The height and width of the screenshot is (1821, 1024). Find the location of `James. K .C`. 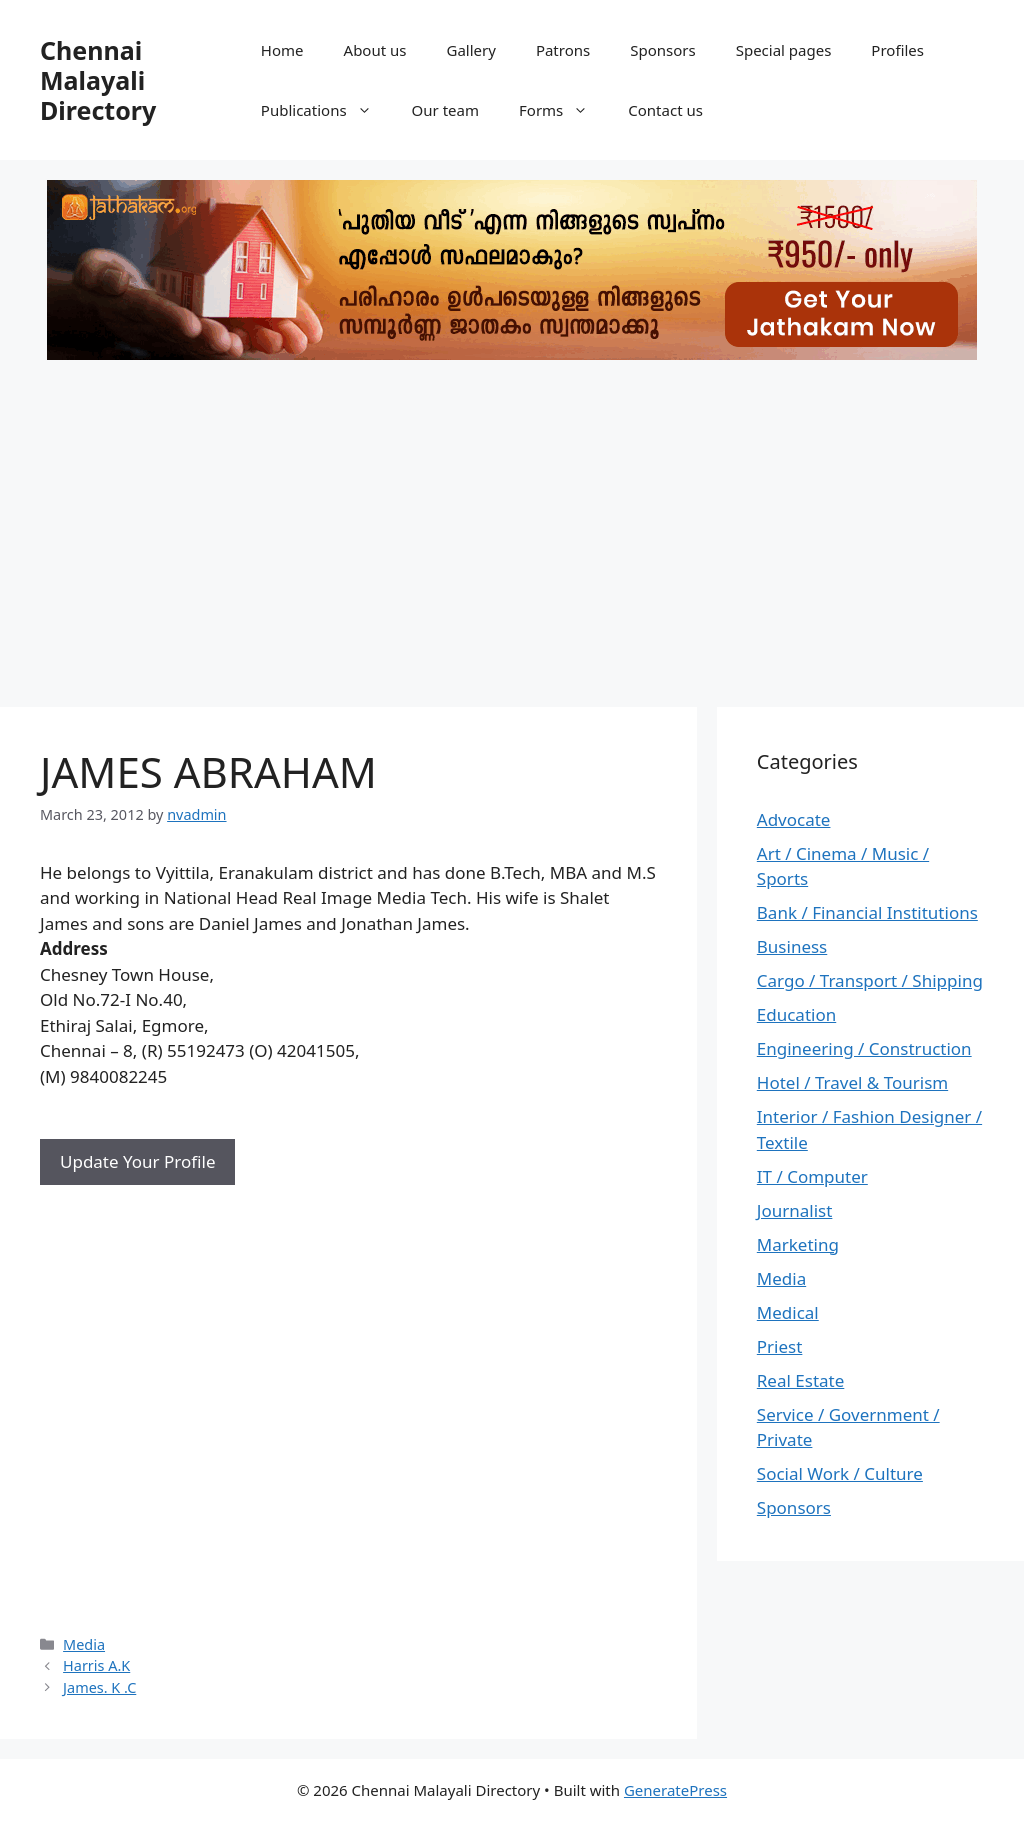

James. K .C is located at coordinates (99, 1687).